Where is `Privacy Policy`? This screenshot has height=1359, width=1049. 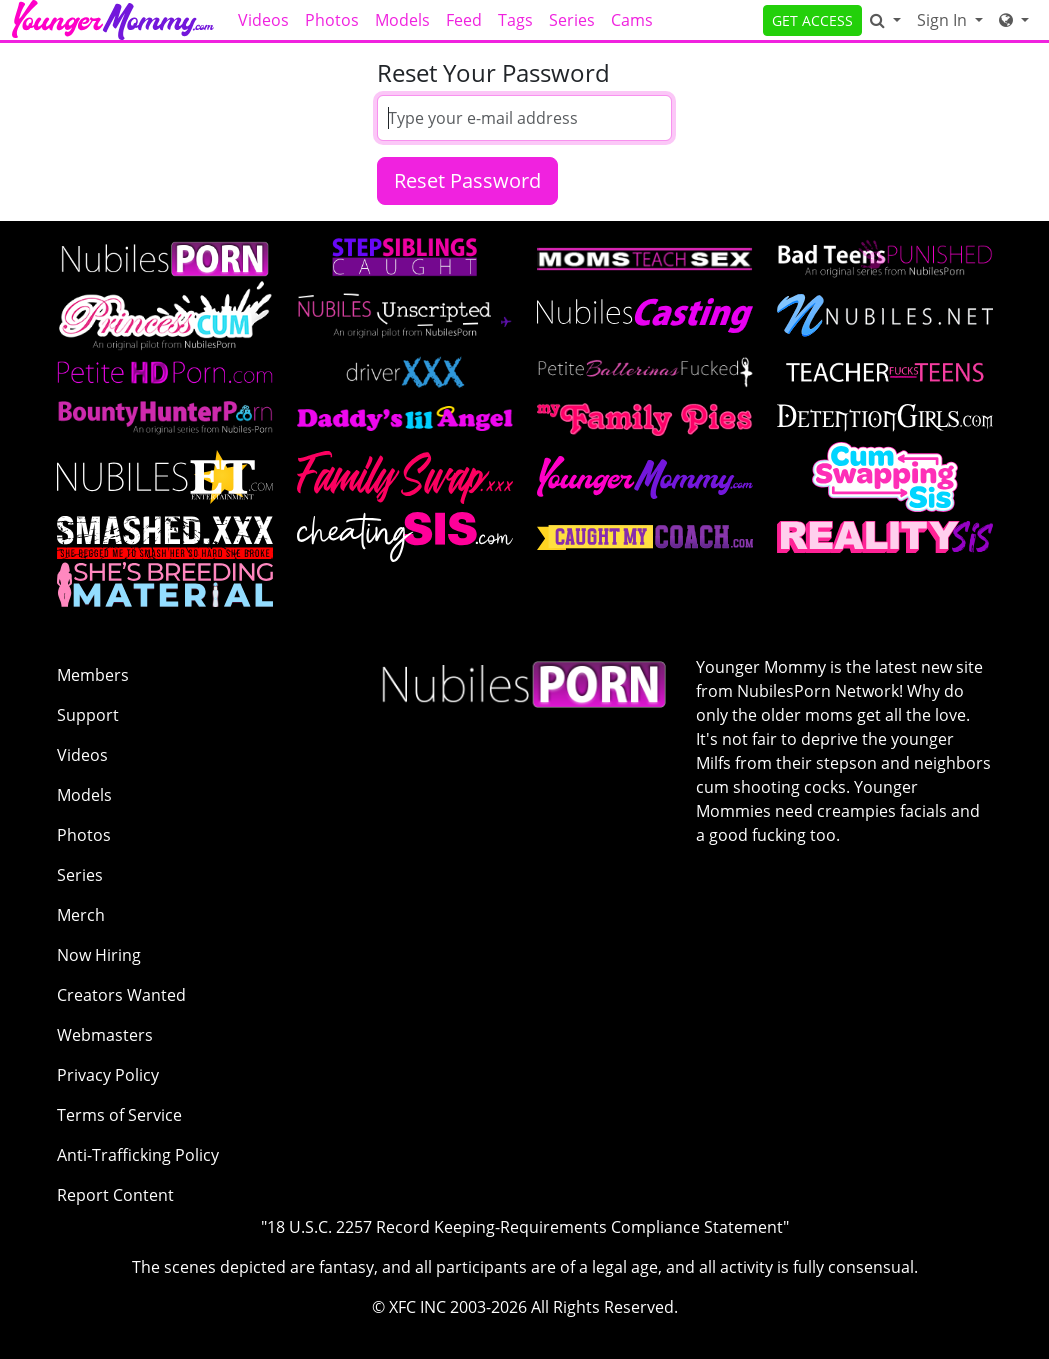
Privacy Policy is located at coordinates (108, 1075).